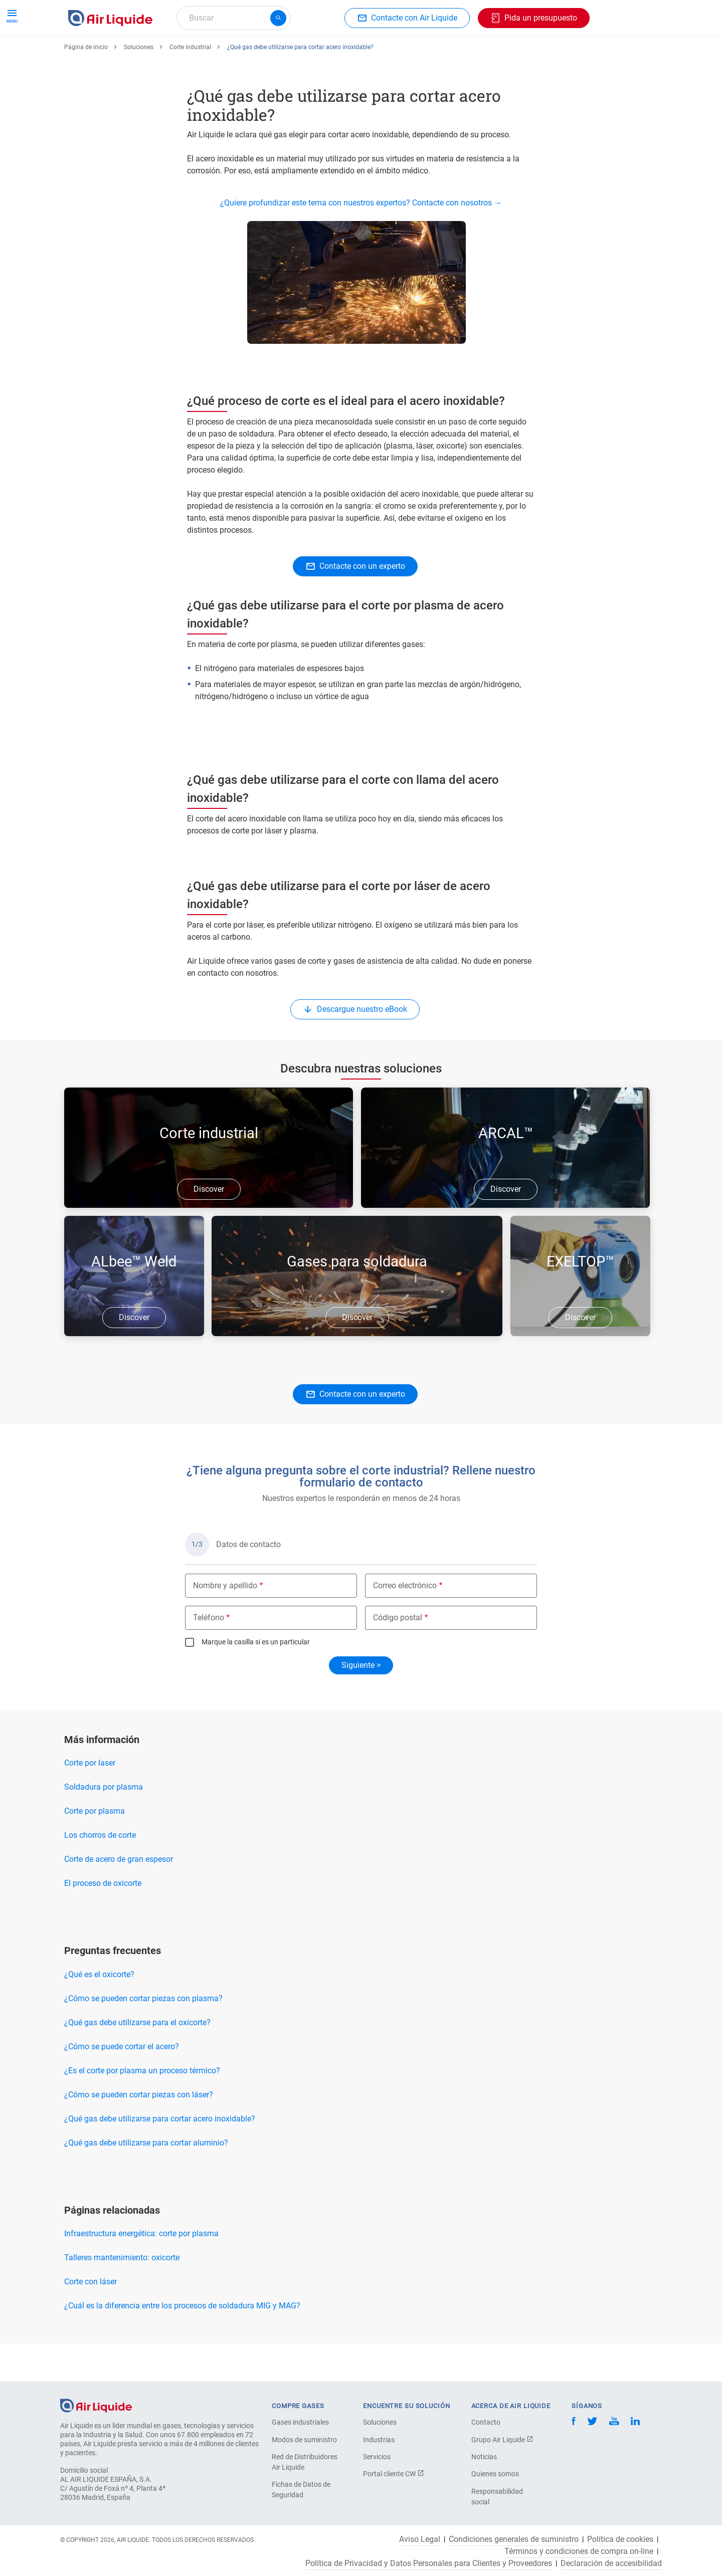  I want to click on Soluciones, so click(138, 84).